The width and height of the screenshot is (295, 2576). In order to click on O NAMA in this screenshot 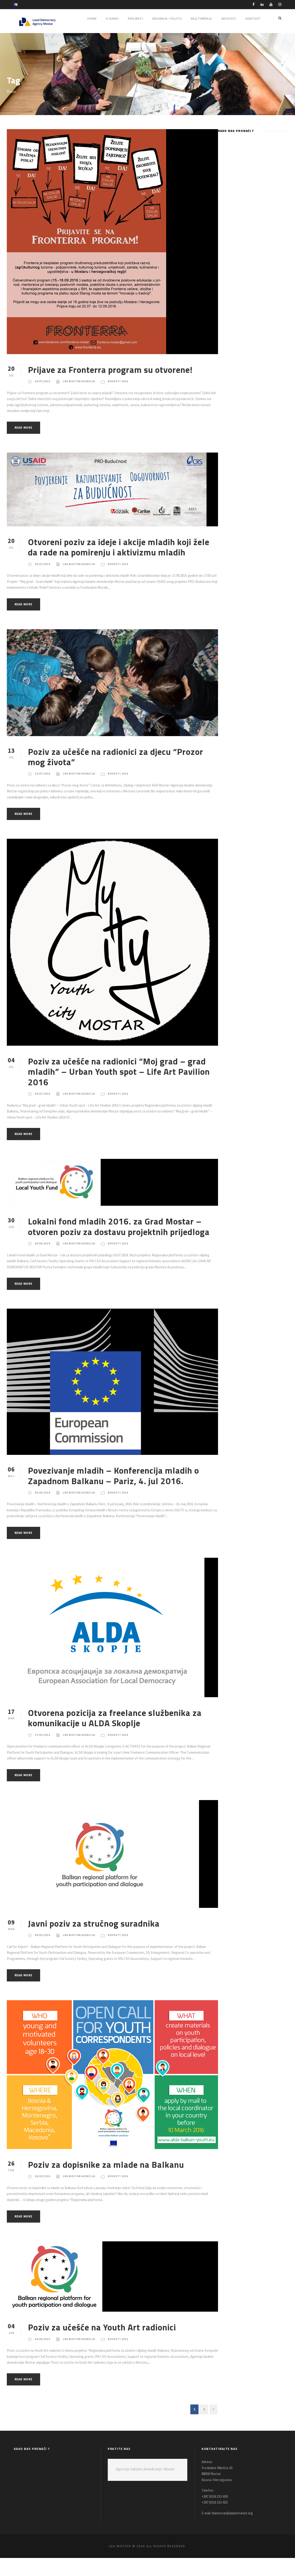, I will do `click(109, 18)`.